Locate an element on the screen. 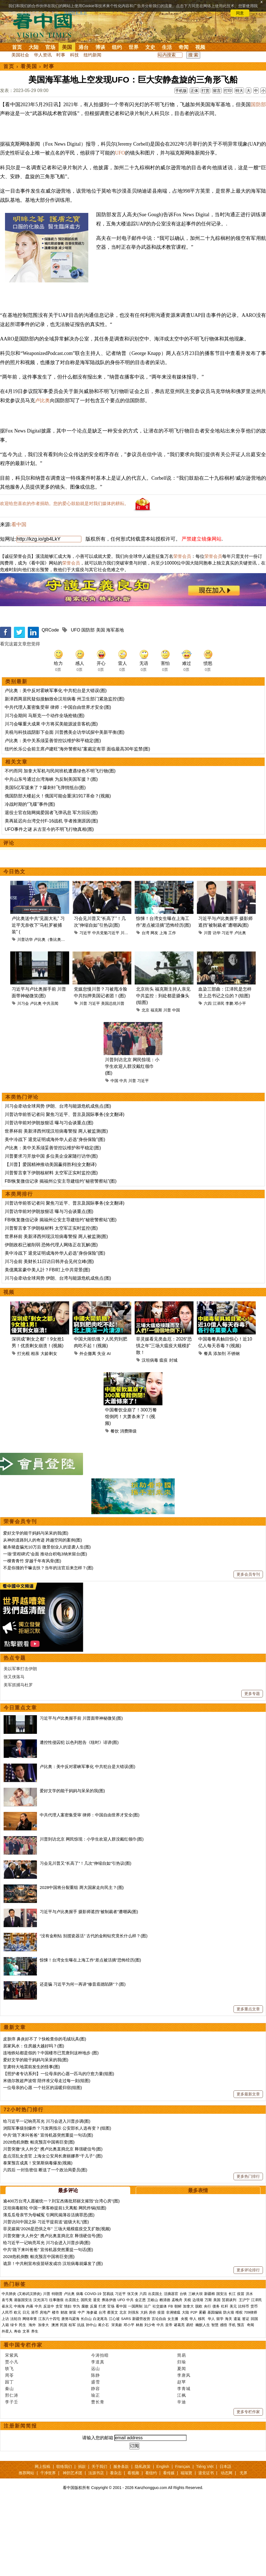 The image size is (266, 2576). 民国 is located at coordinates (63, 2325).